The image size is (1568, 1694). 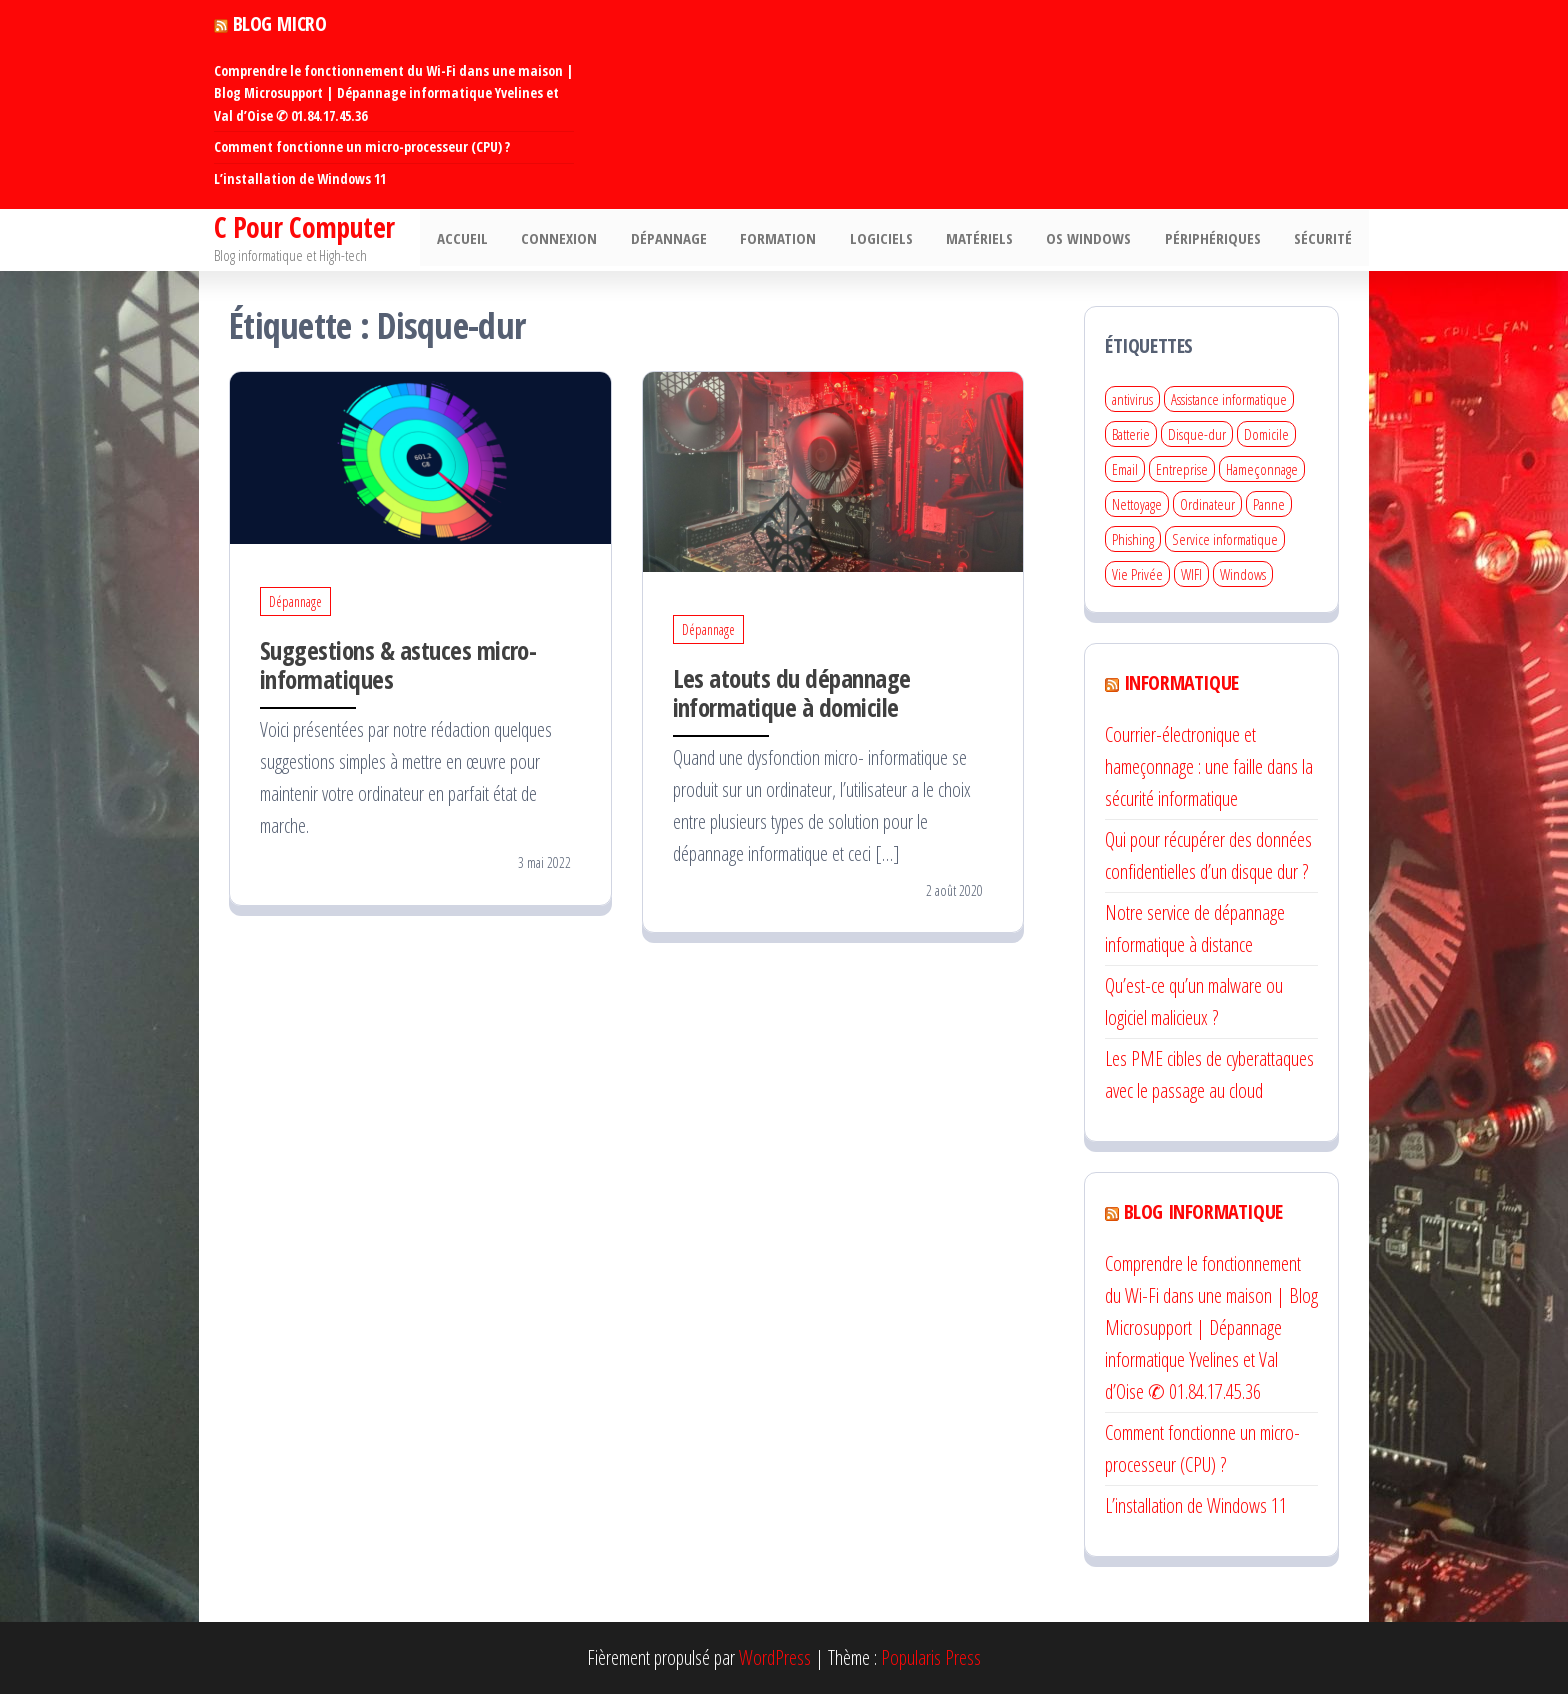 I want to click on Service informatique [Service informatique (3 éléments)], so click(x=1225, y=539).